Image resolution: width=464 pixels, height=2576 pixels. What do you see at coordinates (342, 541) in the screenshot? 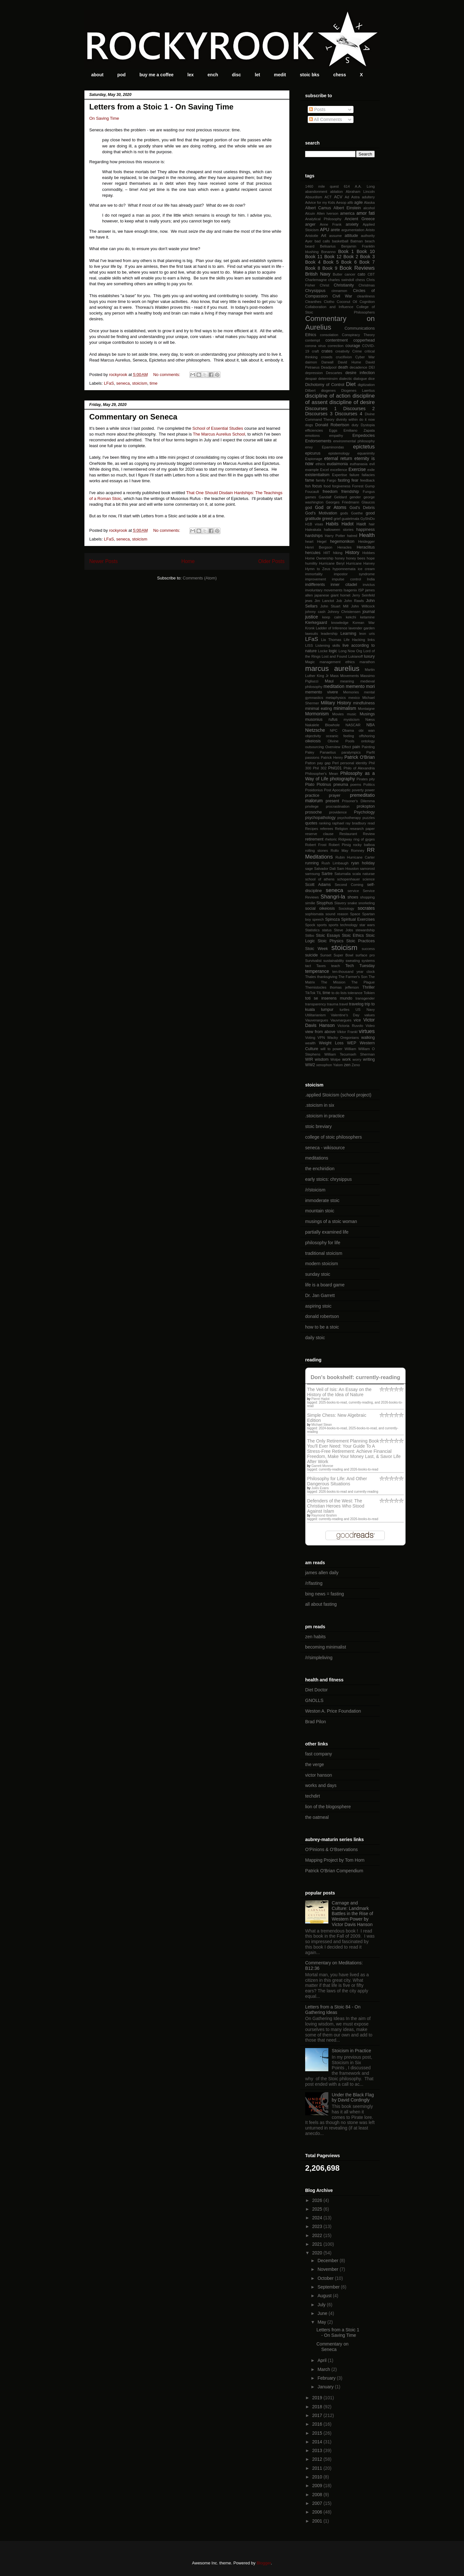
I see `hegemonikon` at bounding box center [342, 541].